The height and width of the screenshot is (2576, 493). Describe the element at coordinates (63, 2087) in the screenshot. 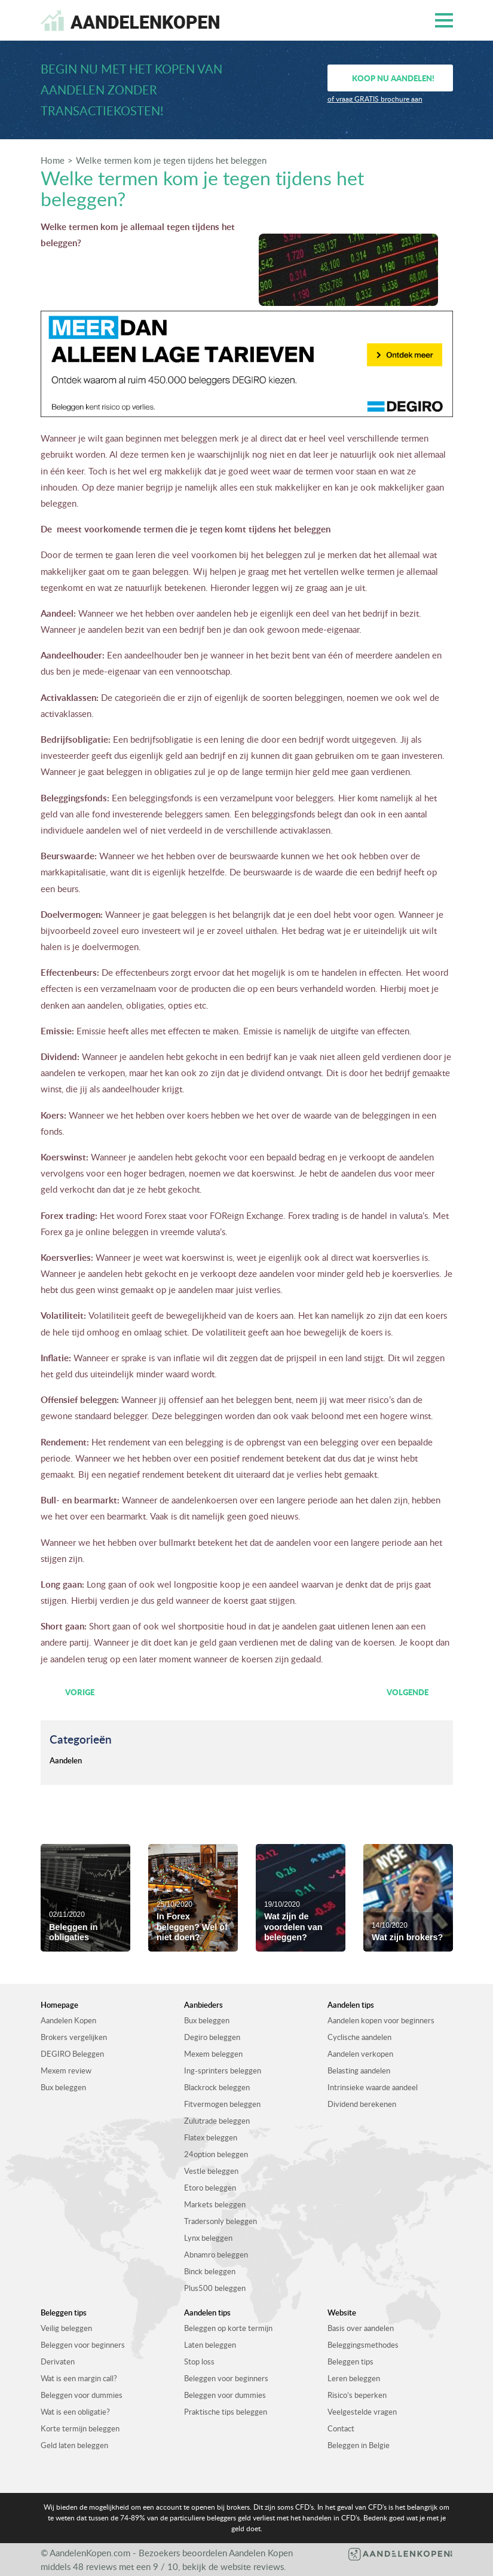

I see `Bux beleggen` at that location.